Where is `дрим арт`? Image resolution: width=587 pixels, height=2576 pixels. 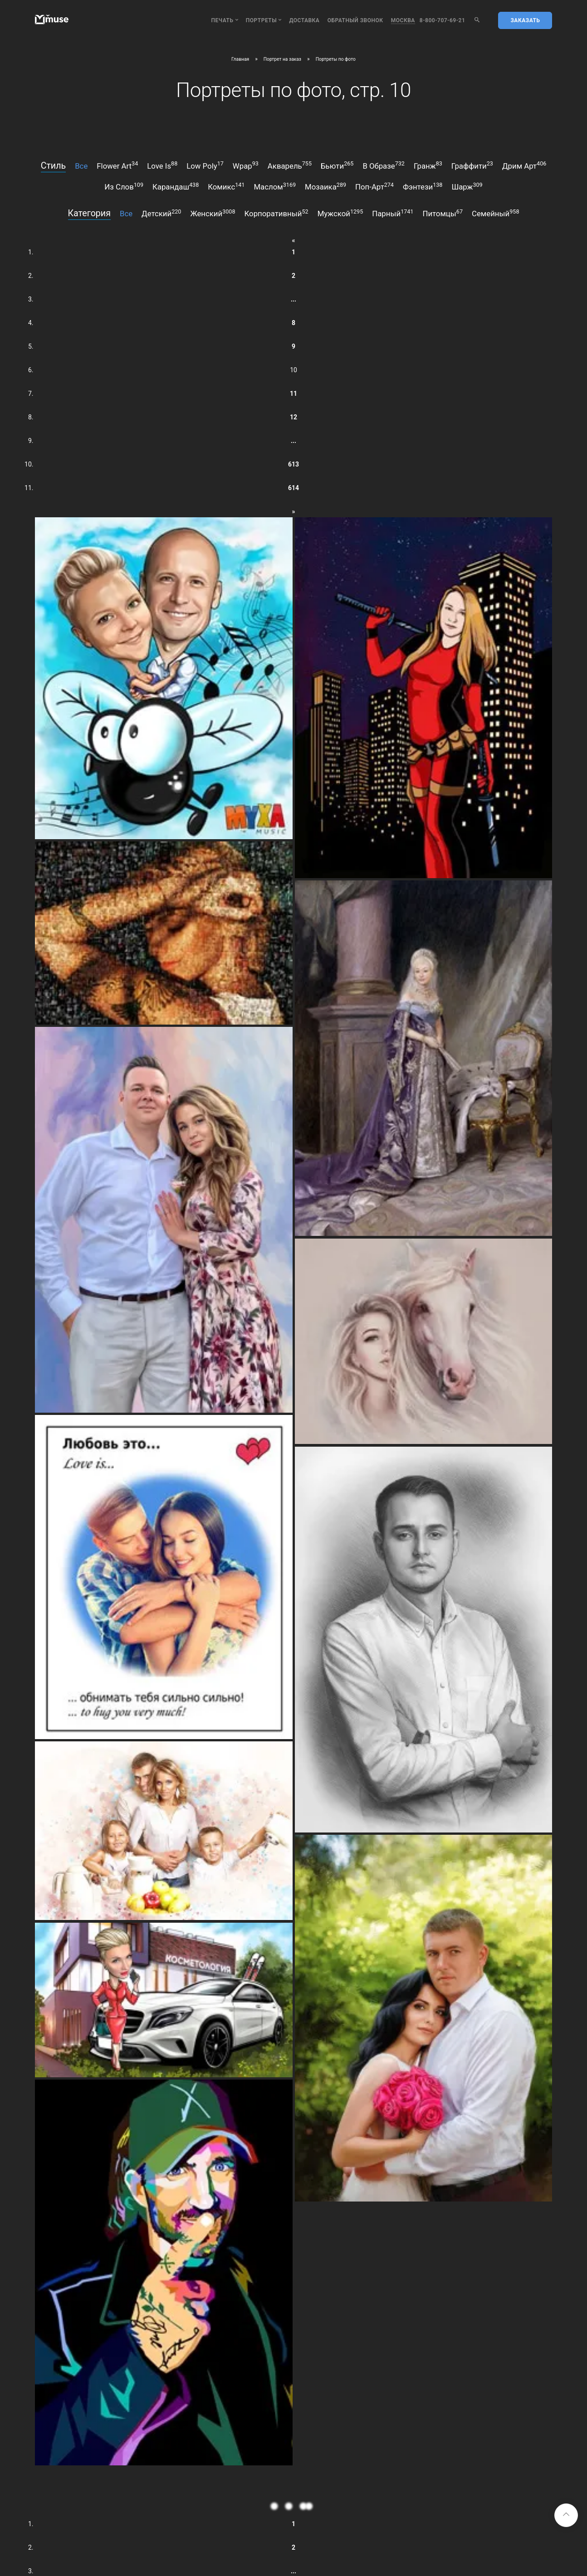
дрим арт is located at coordinates (524, 165).